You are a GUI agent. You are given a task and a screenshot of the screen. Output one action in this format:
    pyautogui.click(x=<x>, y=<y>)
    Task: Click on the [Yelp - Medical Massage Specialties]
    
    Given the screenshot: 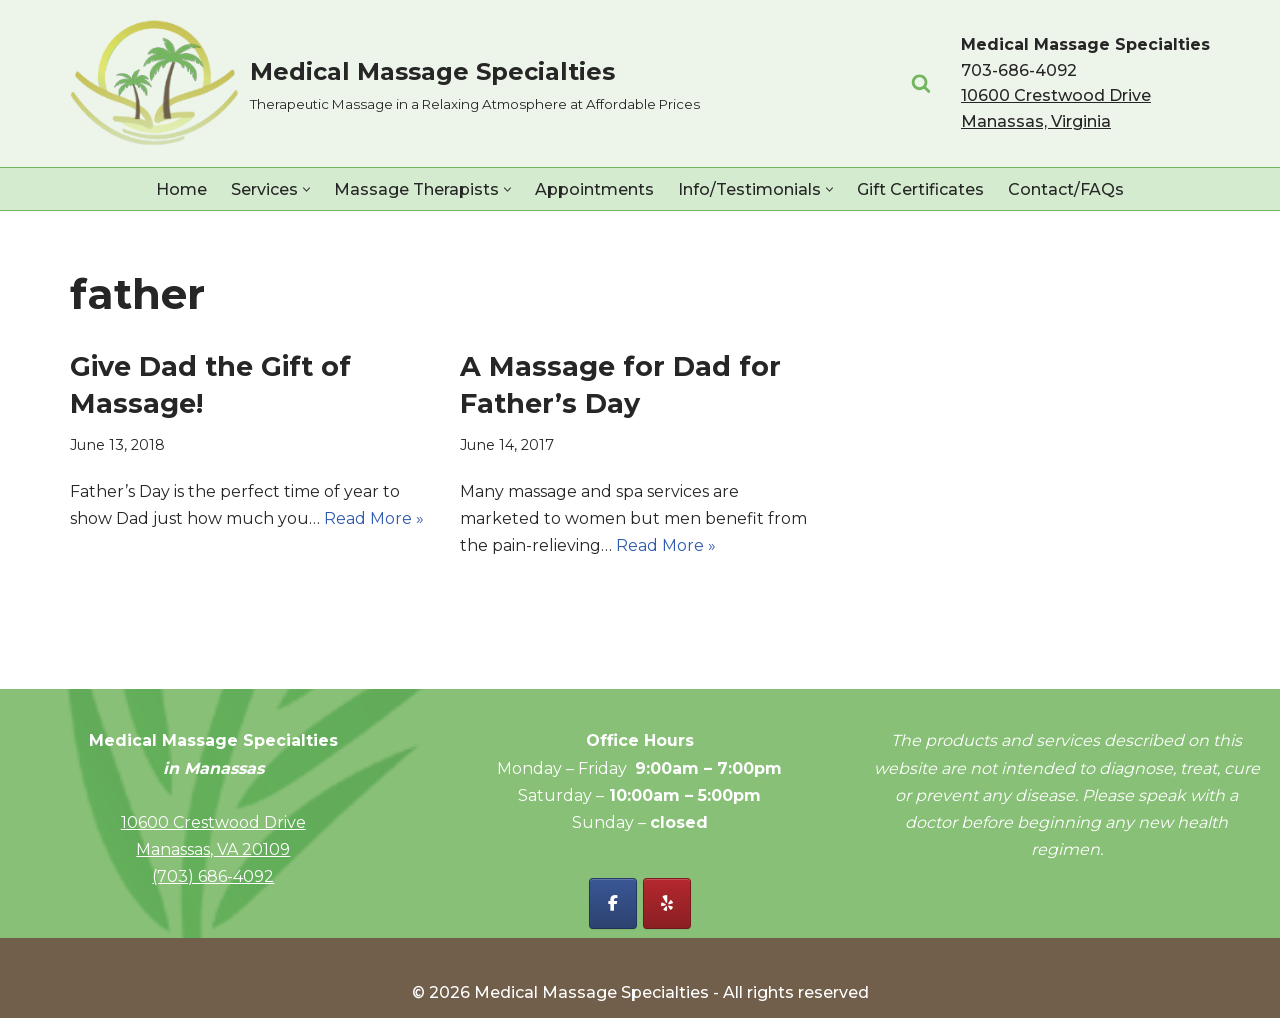 What is the action you would take?
    pyautogui.click(x=667, y=903)
    